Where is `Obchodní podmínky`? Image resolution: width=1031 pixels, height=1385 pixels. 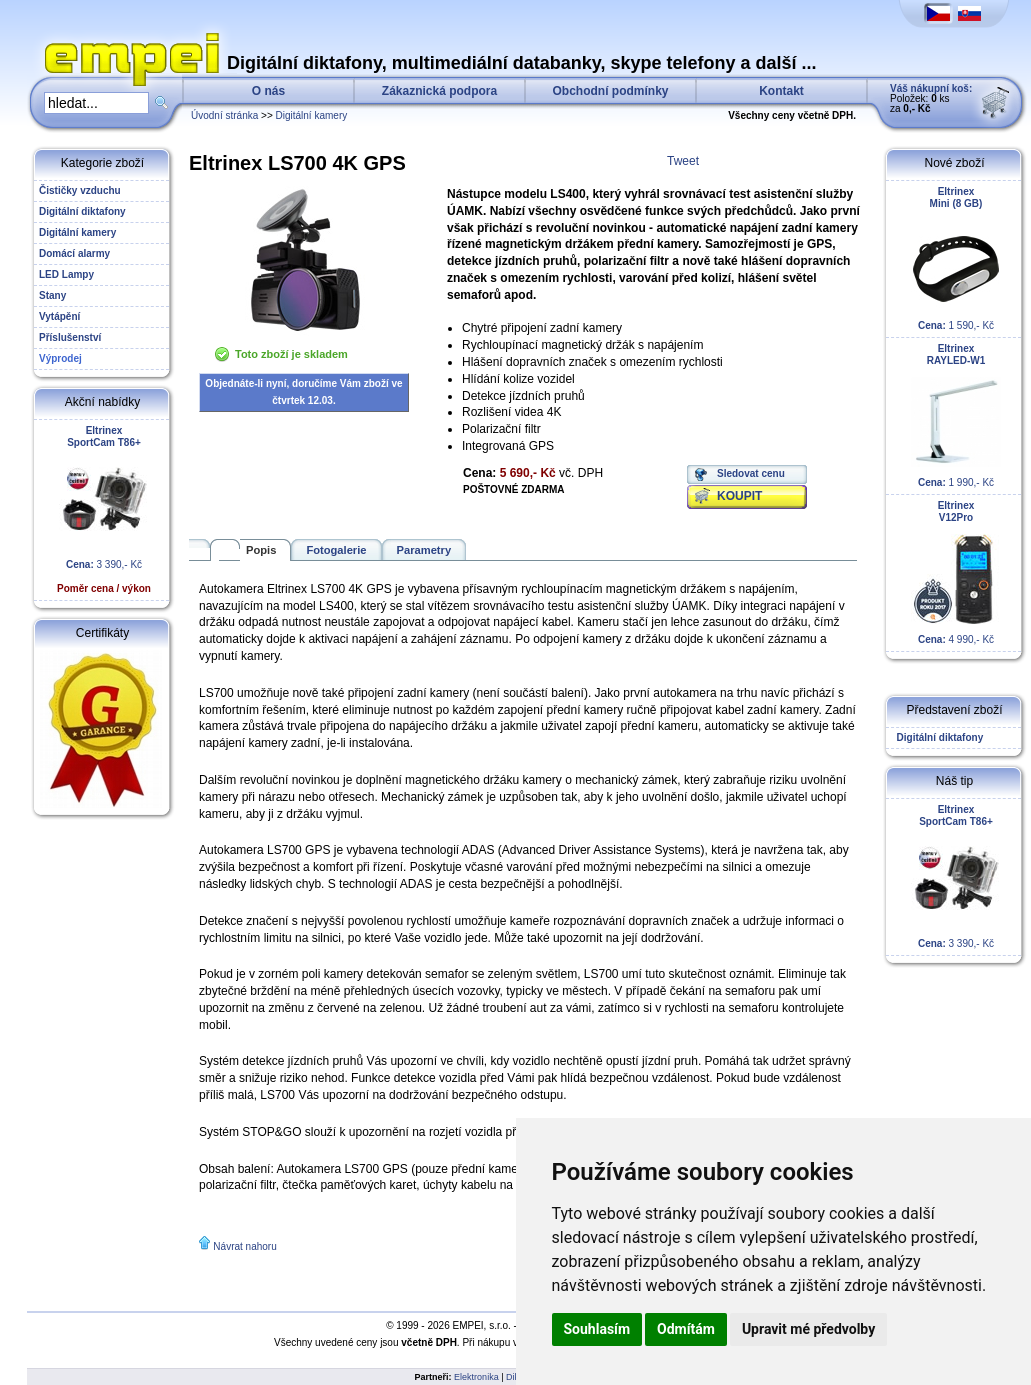 Obchodní podmínky is located at coordinates (611, 91).